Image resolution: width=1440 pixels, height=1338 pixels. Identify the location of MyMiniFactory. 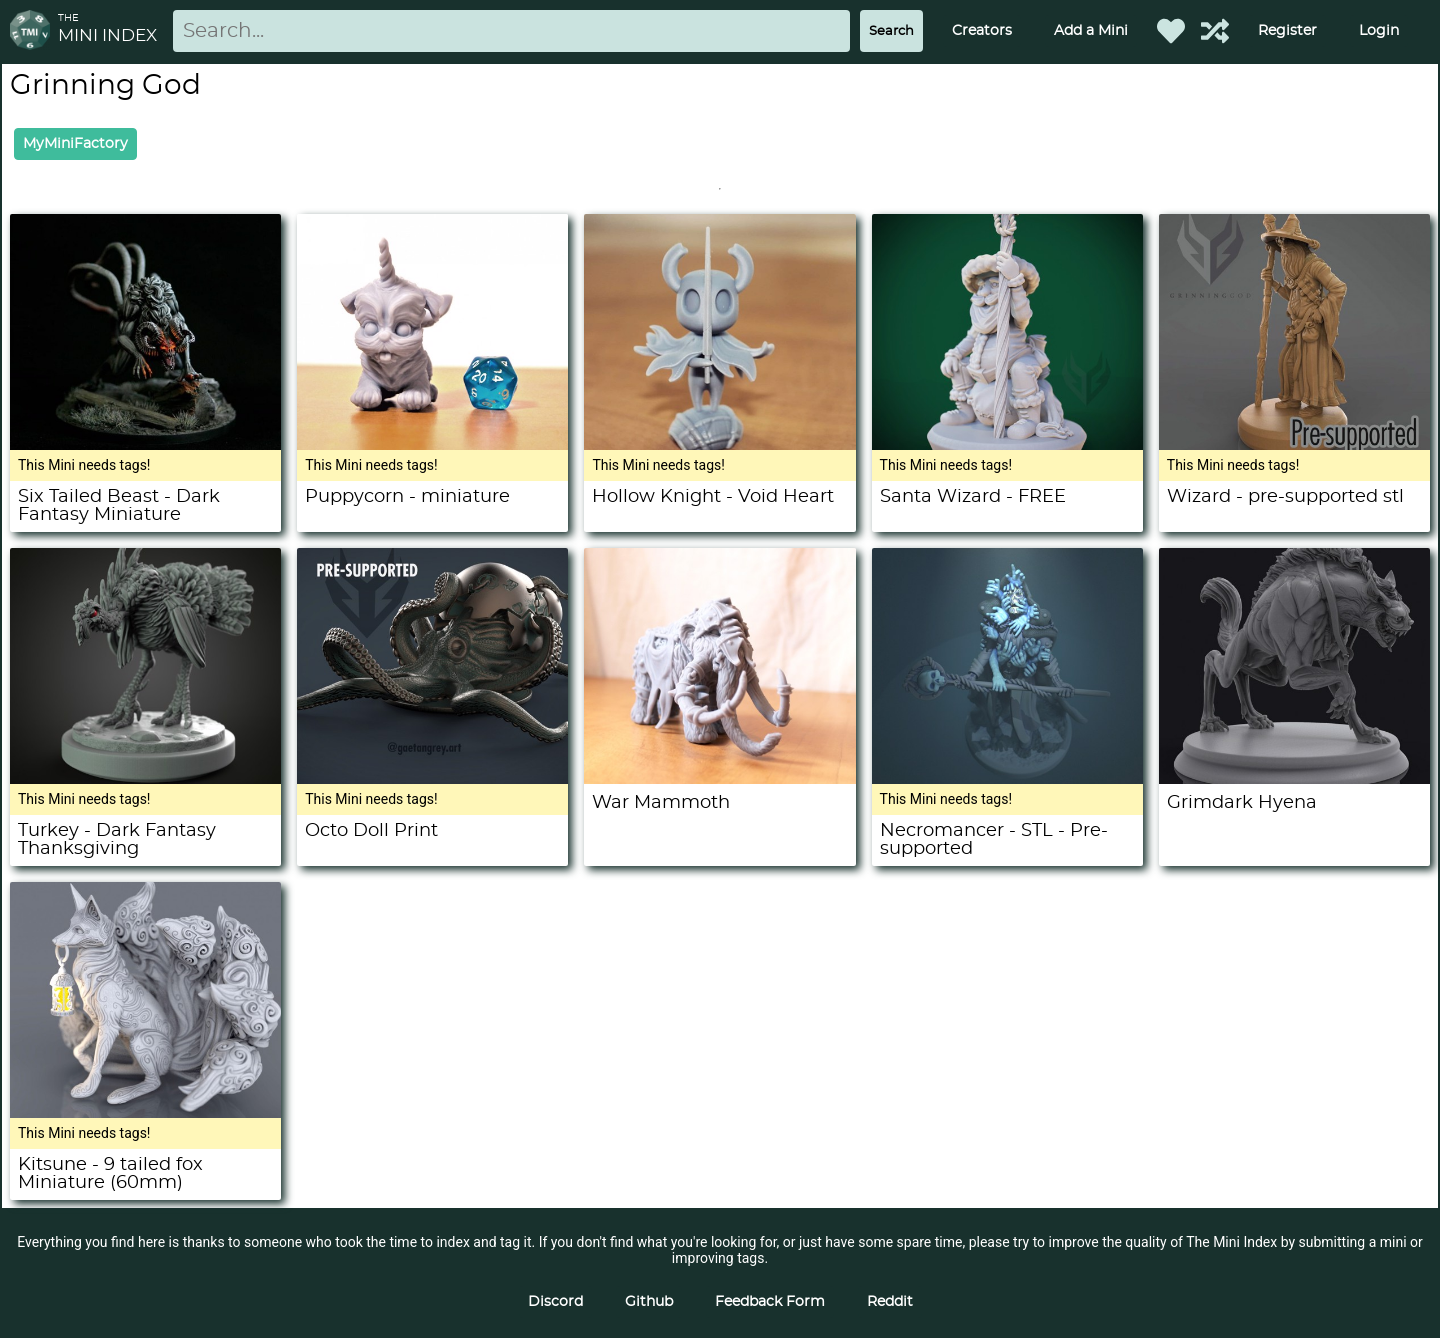
(75, 144).